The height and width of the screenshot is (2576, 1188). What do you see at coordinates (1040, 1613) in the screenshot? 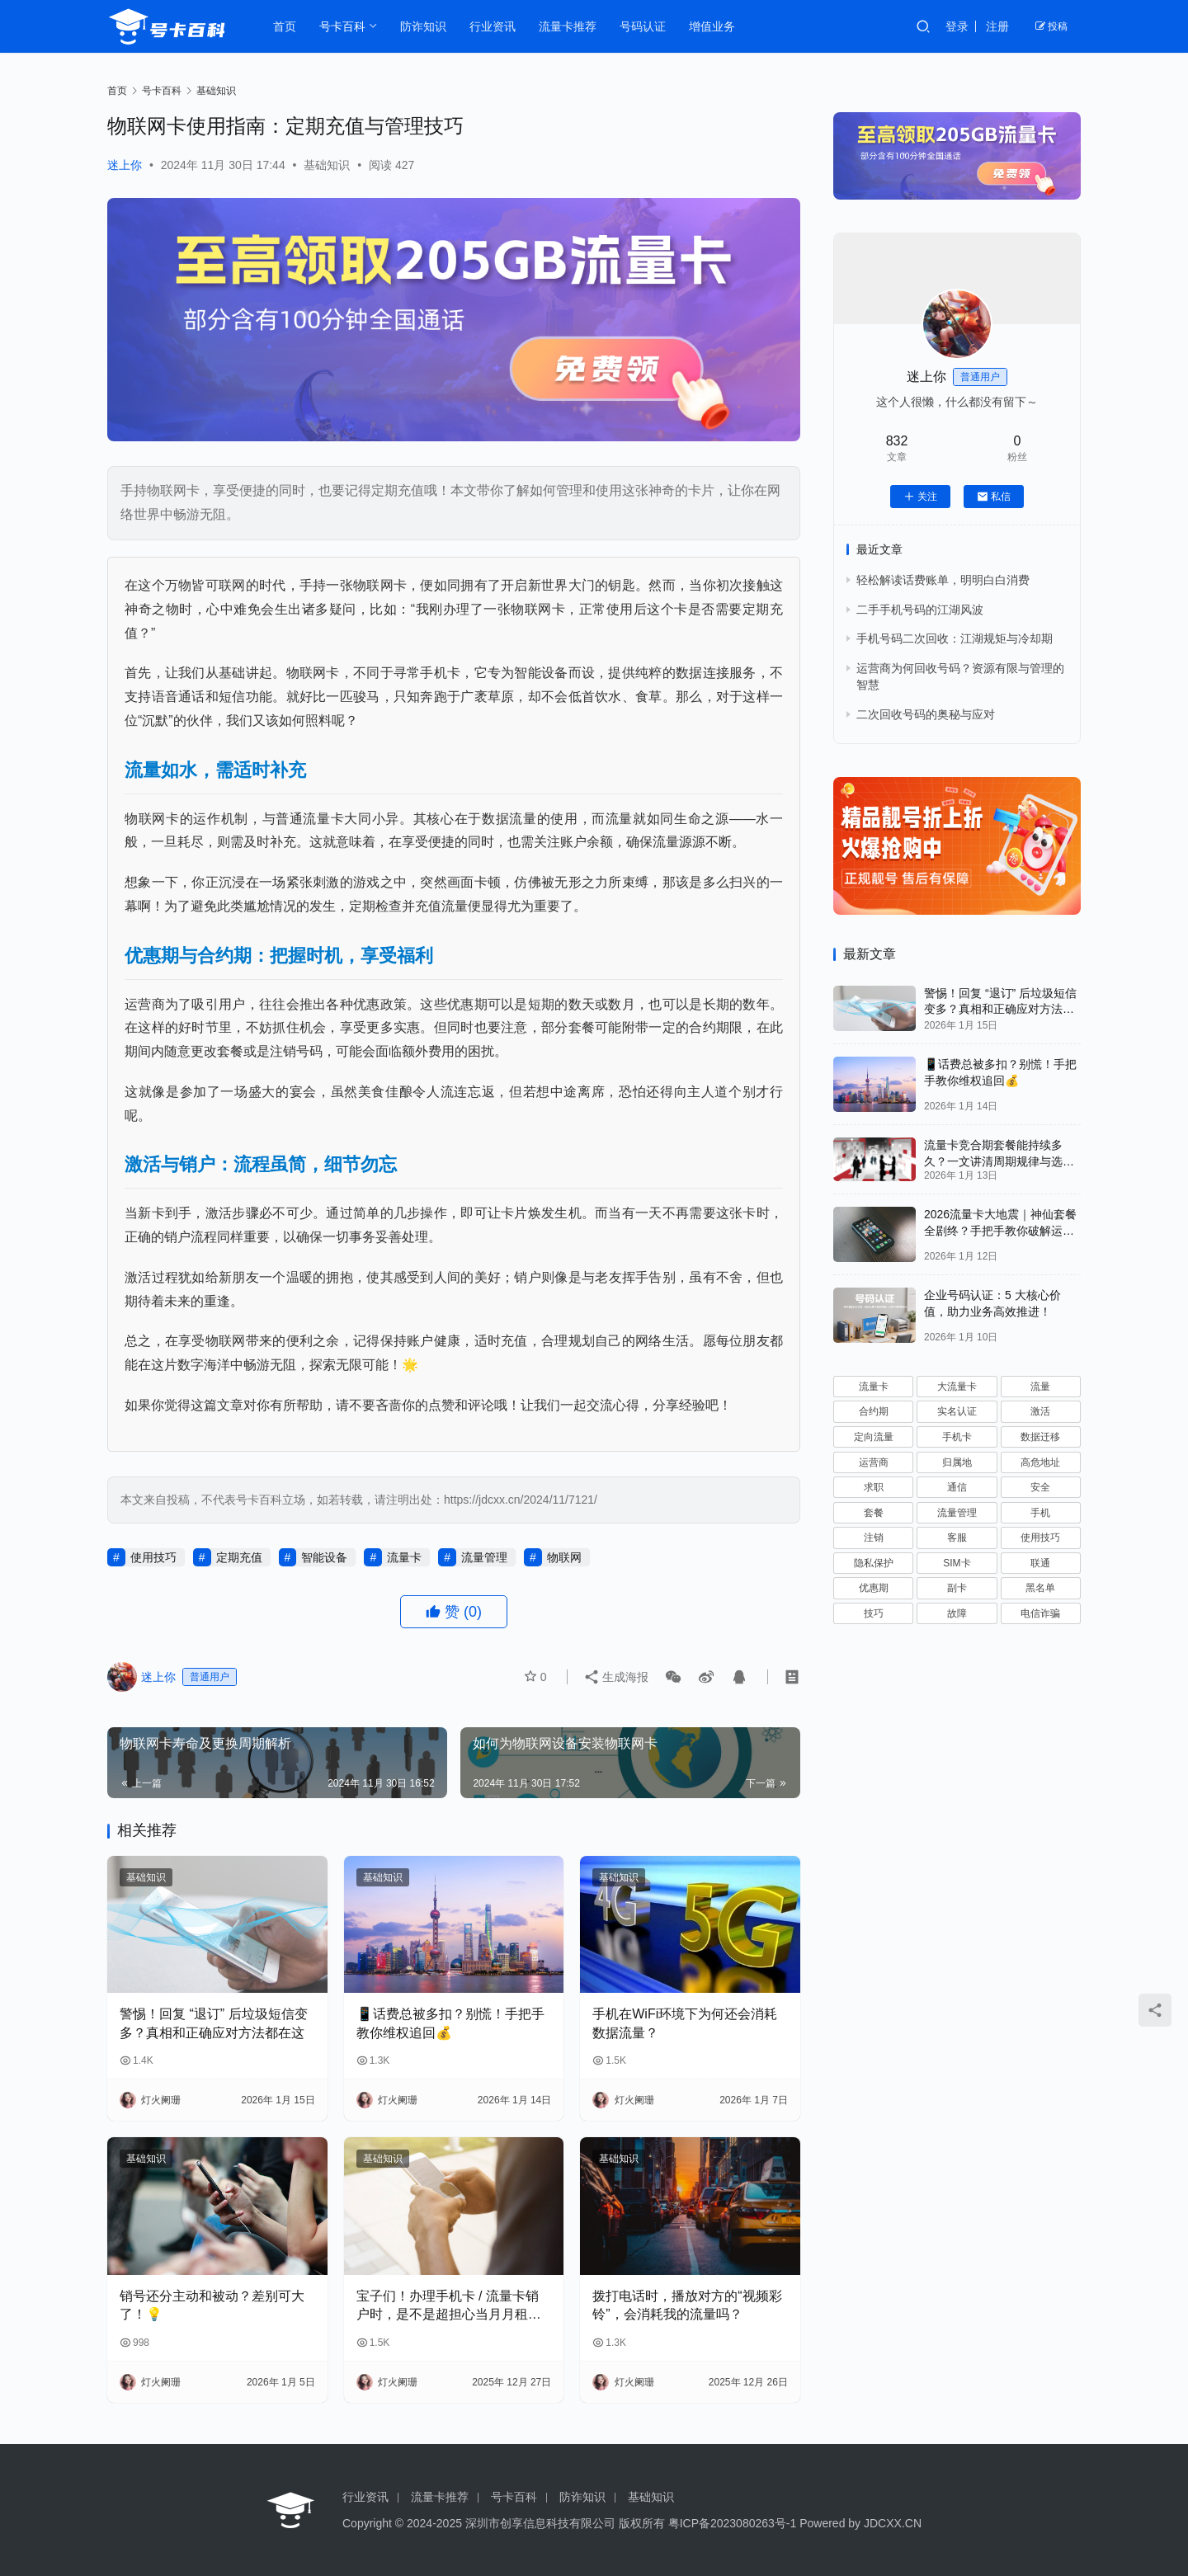
I see `电信诈骗` at bounding box center [1040, 1613].